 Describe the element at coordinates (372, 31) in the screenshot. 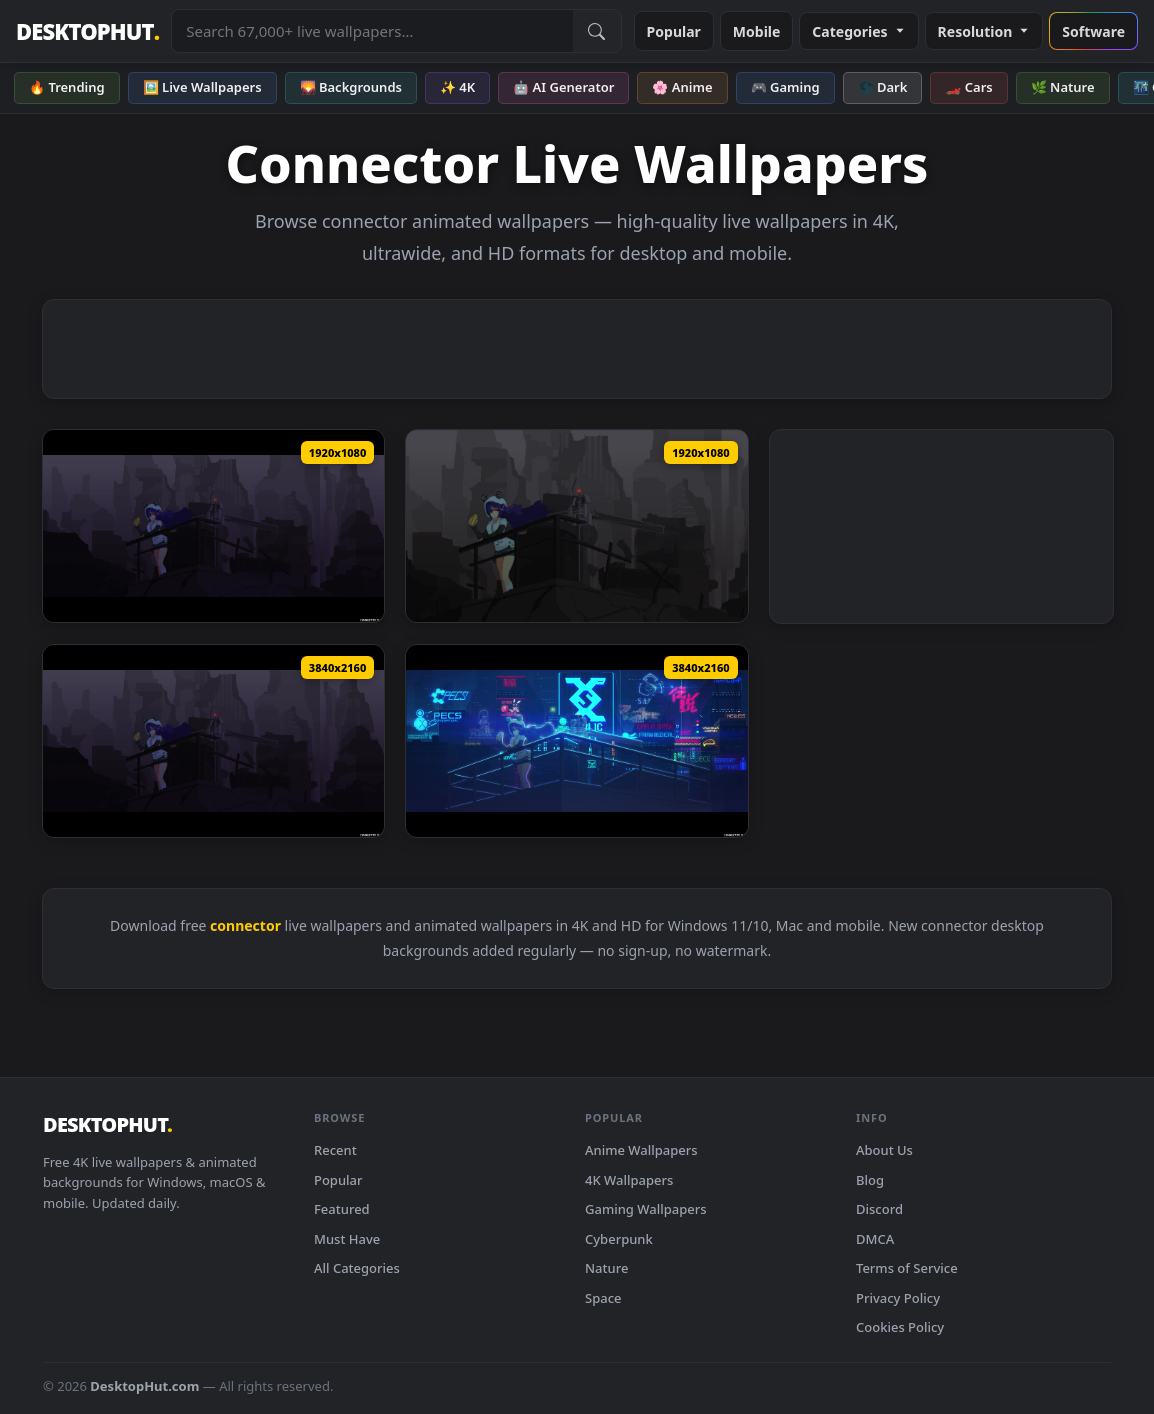

I see `[Search live wallpapers, anime, 4K, gaming backgrounds]` at that location.